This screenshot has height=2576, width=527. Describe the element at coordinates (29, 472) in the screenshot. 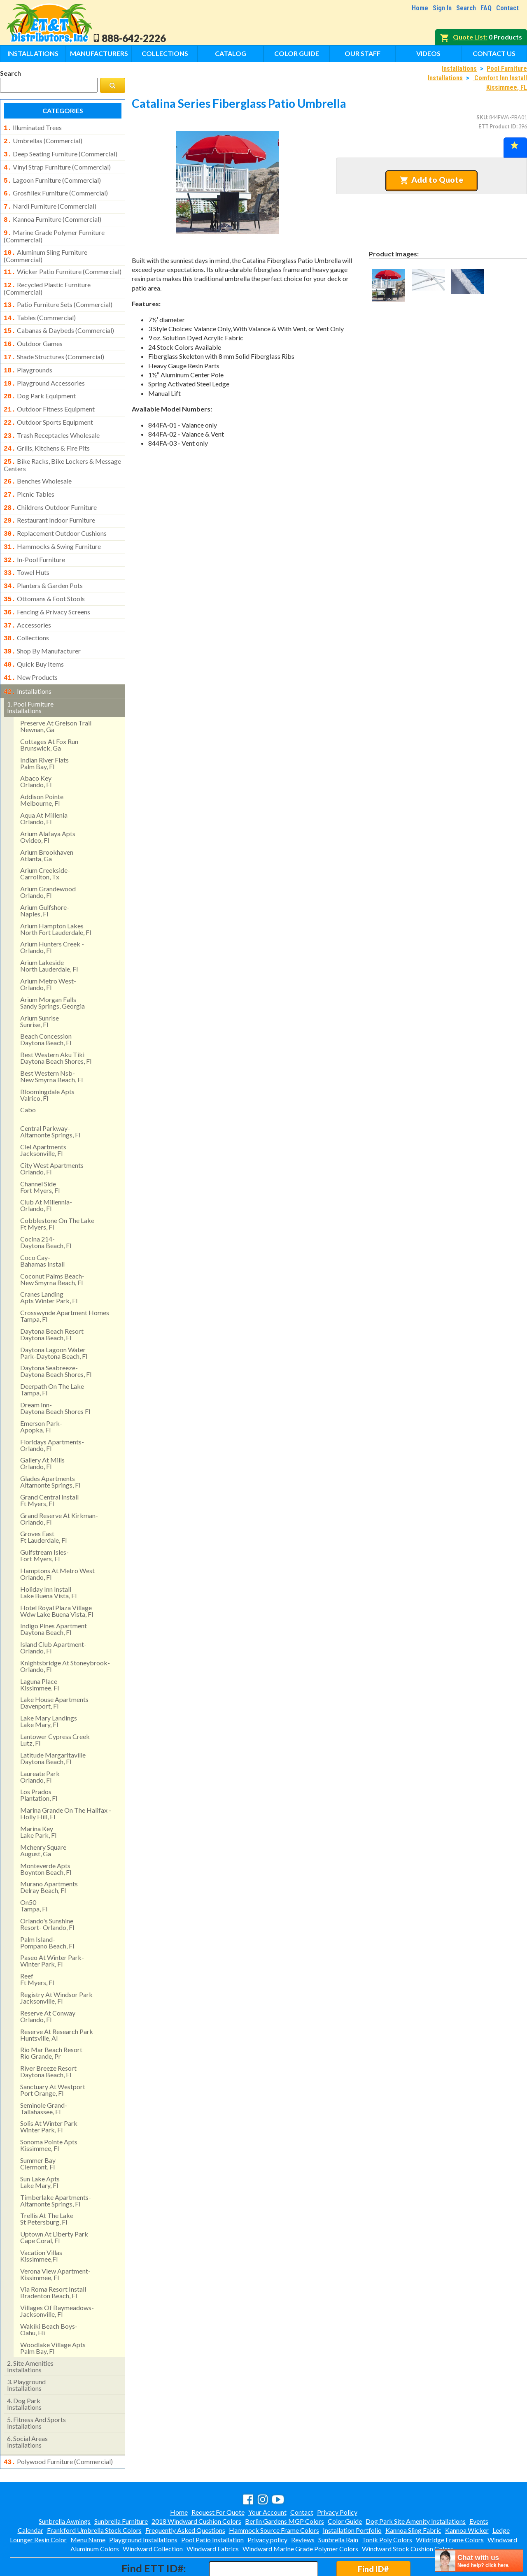

I see `picnic tables` at that location.